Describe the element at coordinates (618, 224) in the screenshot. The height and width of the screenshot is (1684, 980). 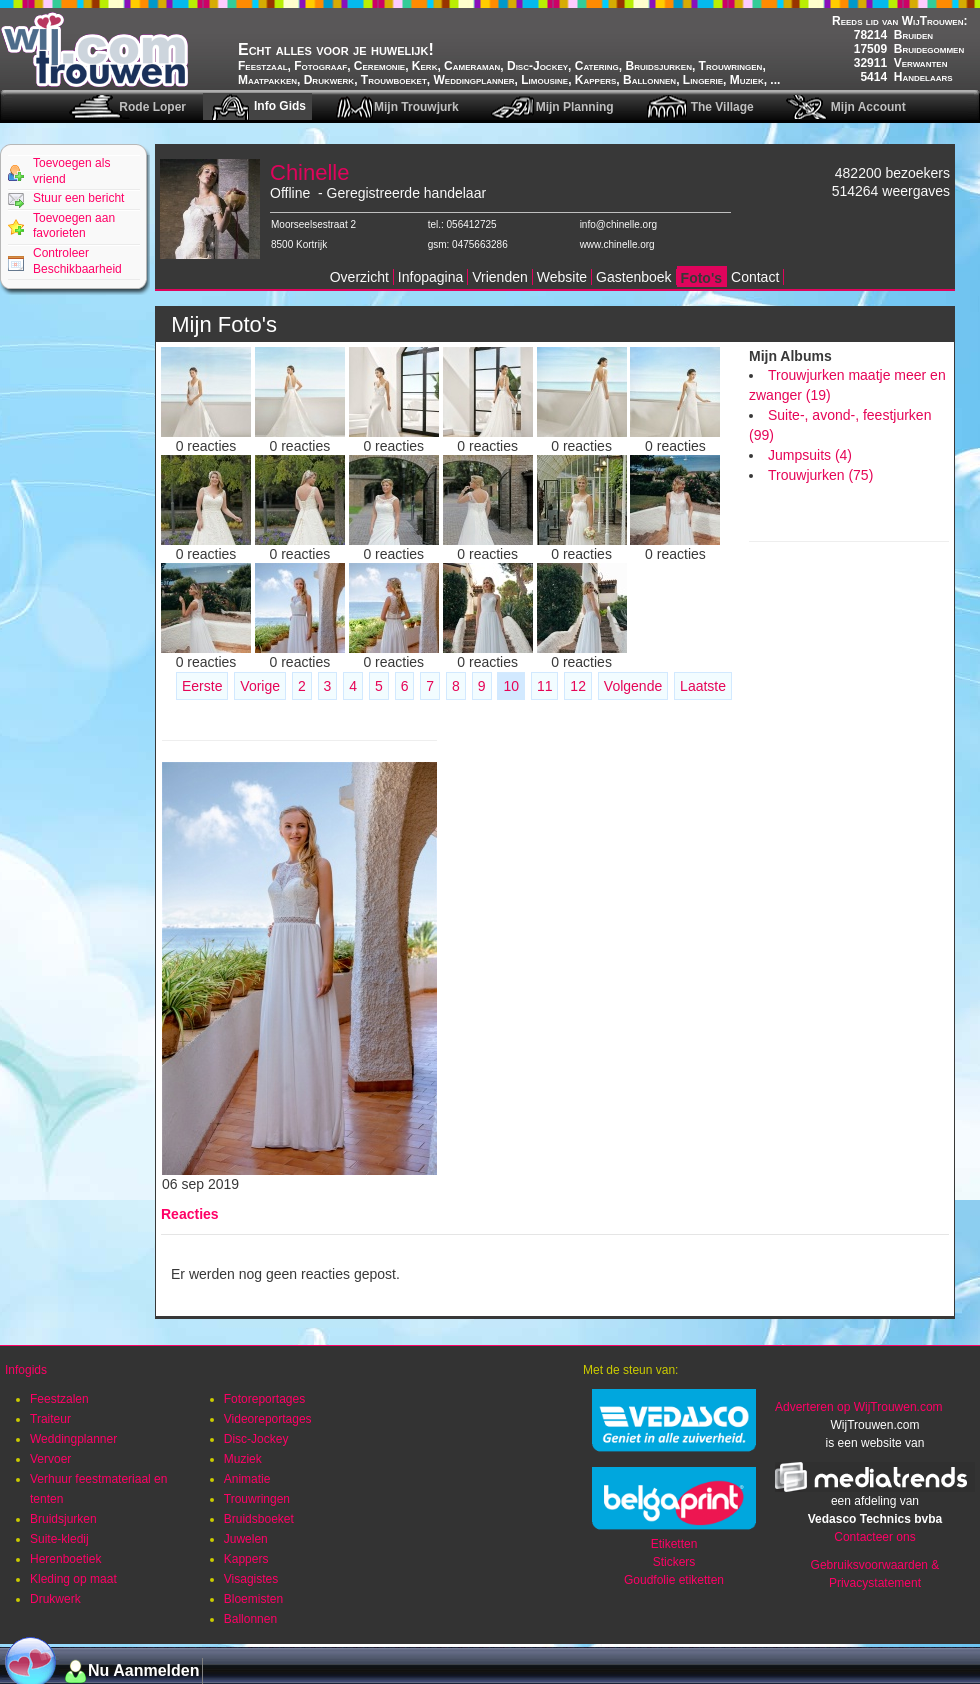
I see `info@chinelle.org` at that location.